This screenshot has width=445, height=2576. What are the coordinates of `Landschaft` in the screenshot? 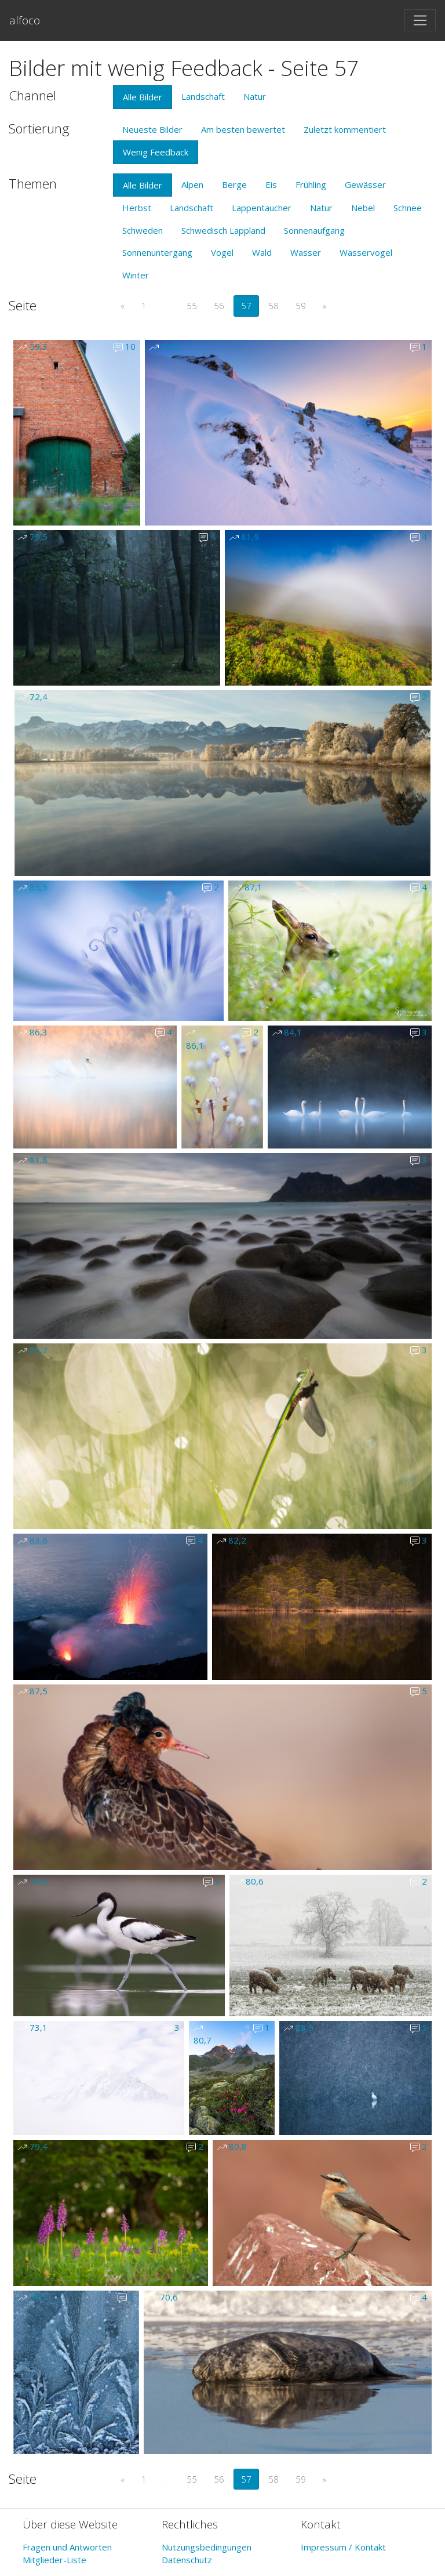 It's located at (203, 96).